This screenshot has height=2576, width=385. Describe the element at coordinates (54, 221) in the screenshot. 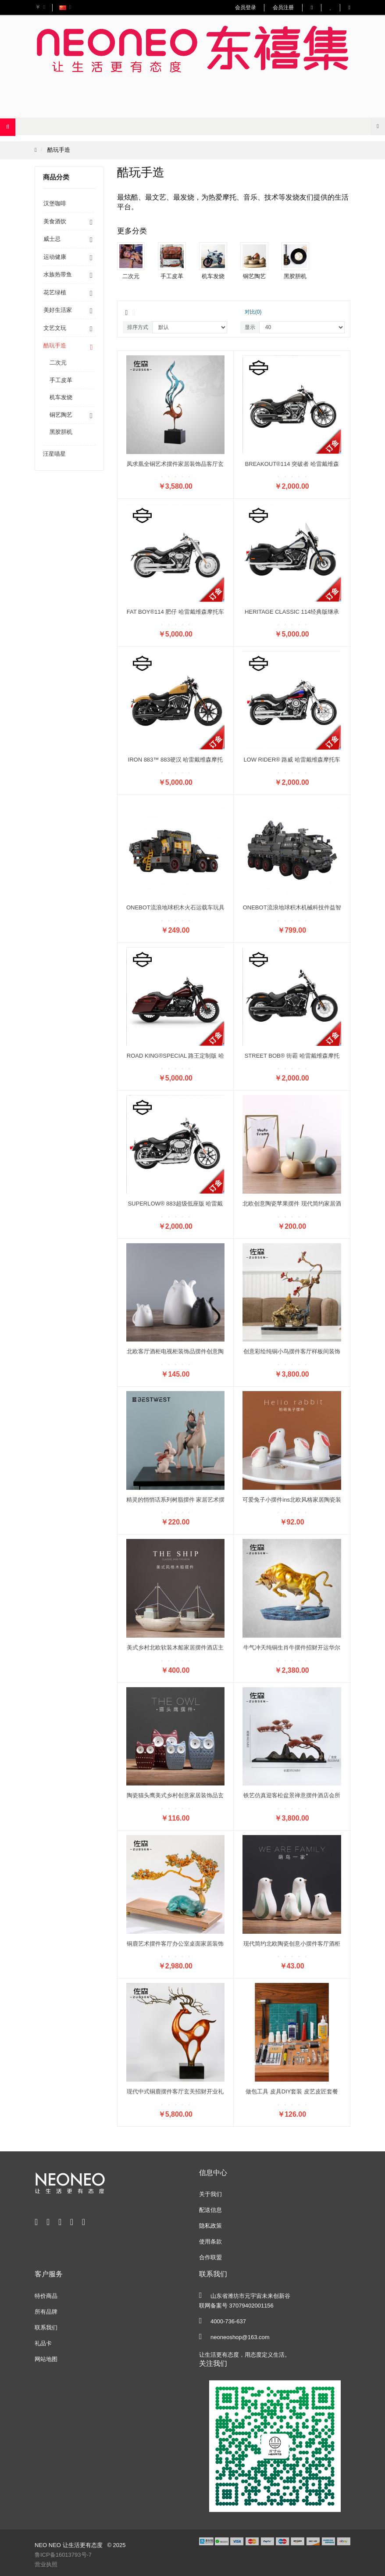

I see `美食酒饮` at that location.